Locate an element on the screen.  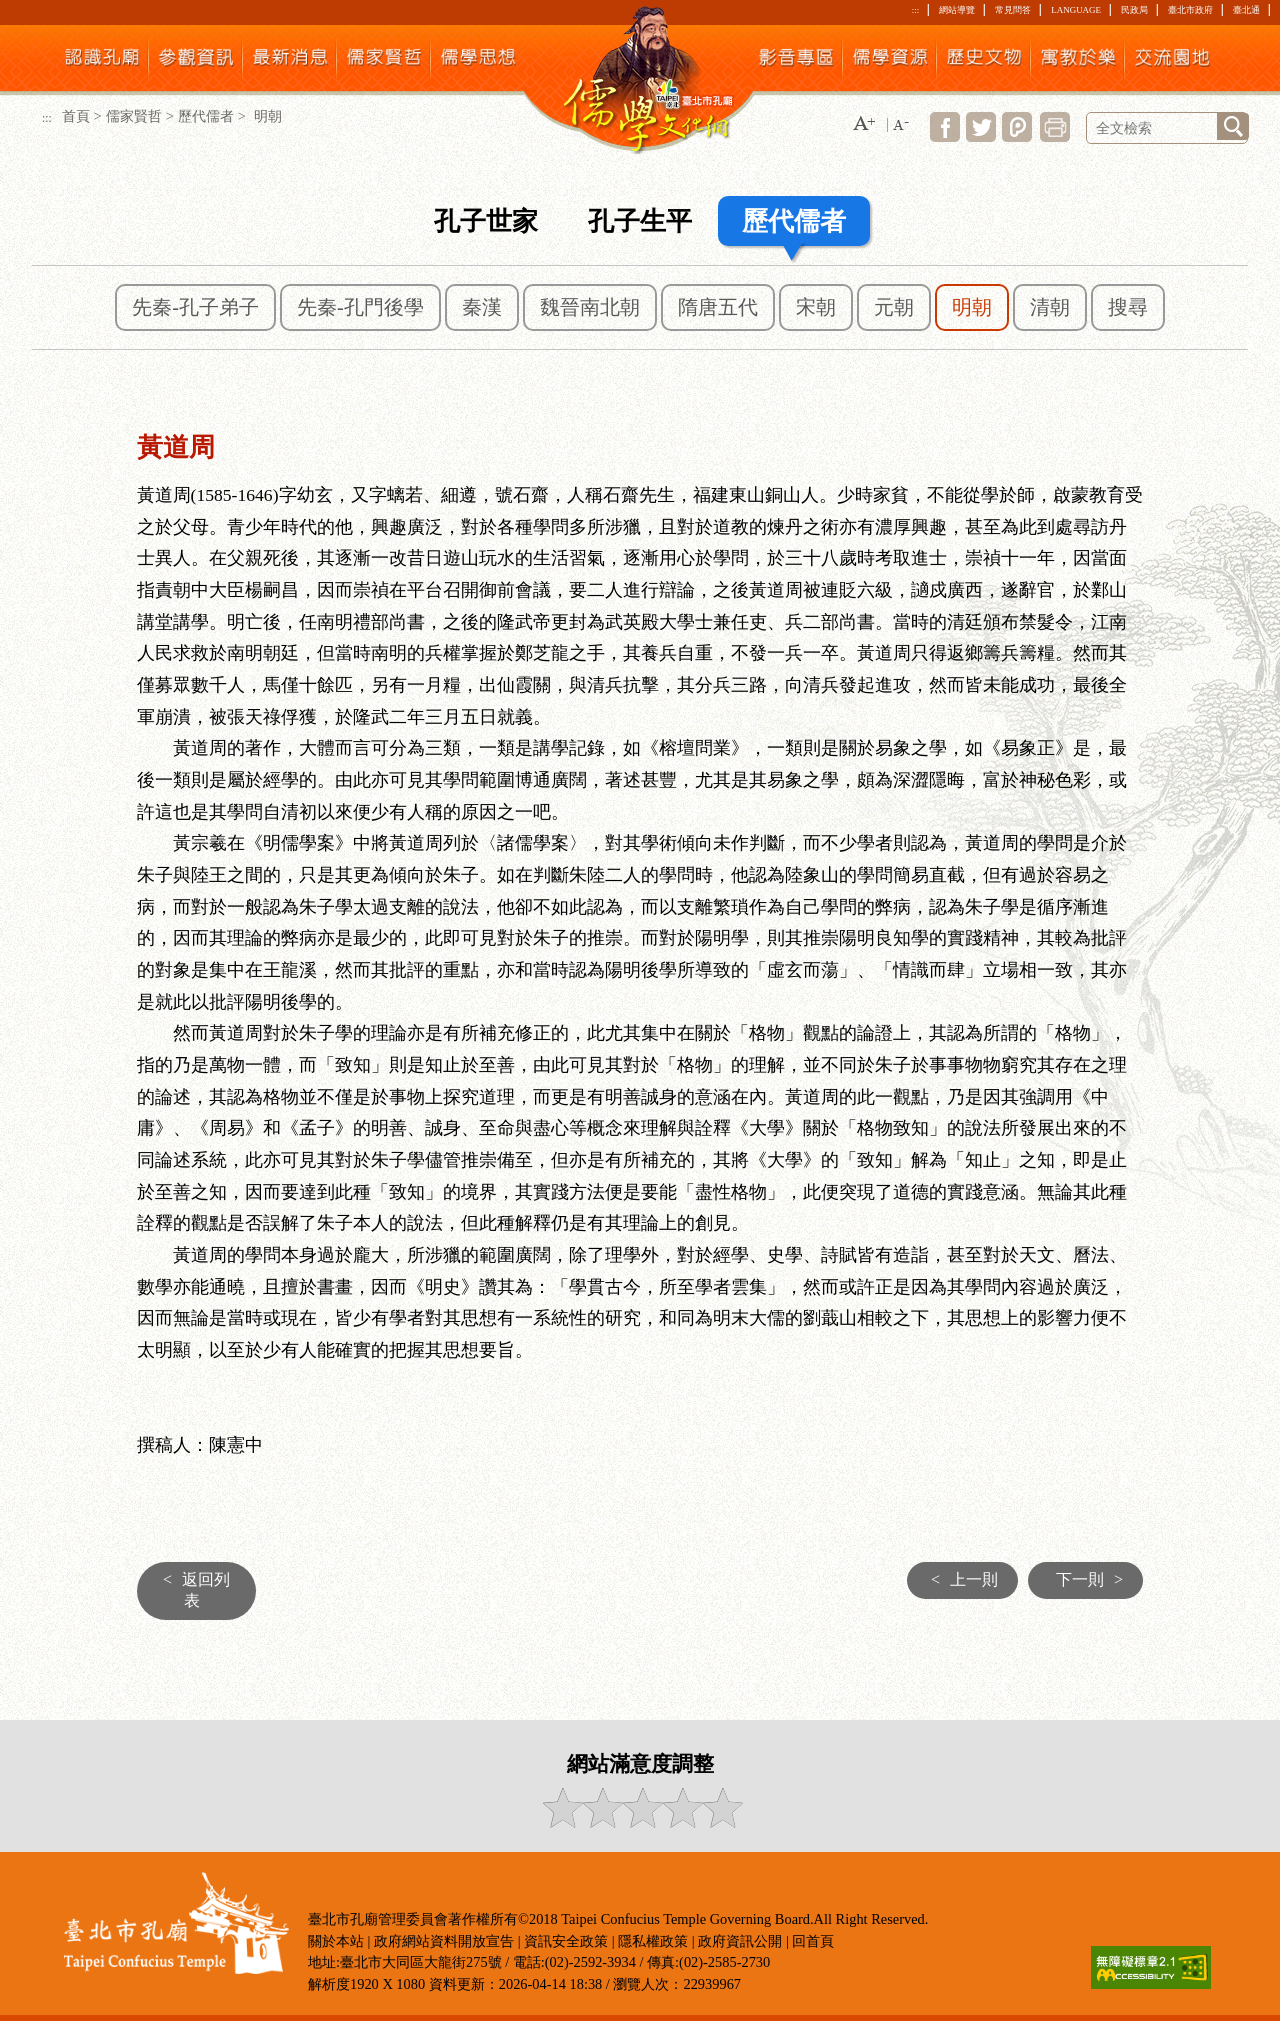
回首頁 is located at coordinates (813, 1941).